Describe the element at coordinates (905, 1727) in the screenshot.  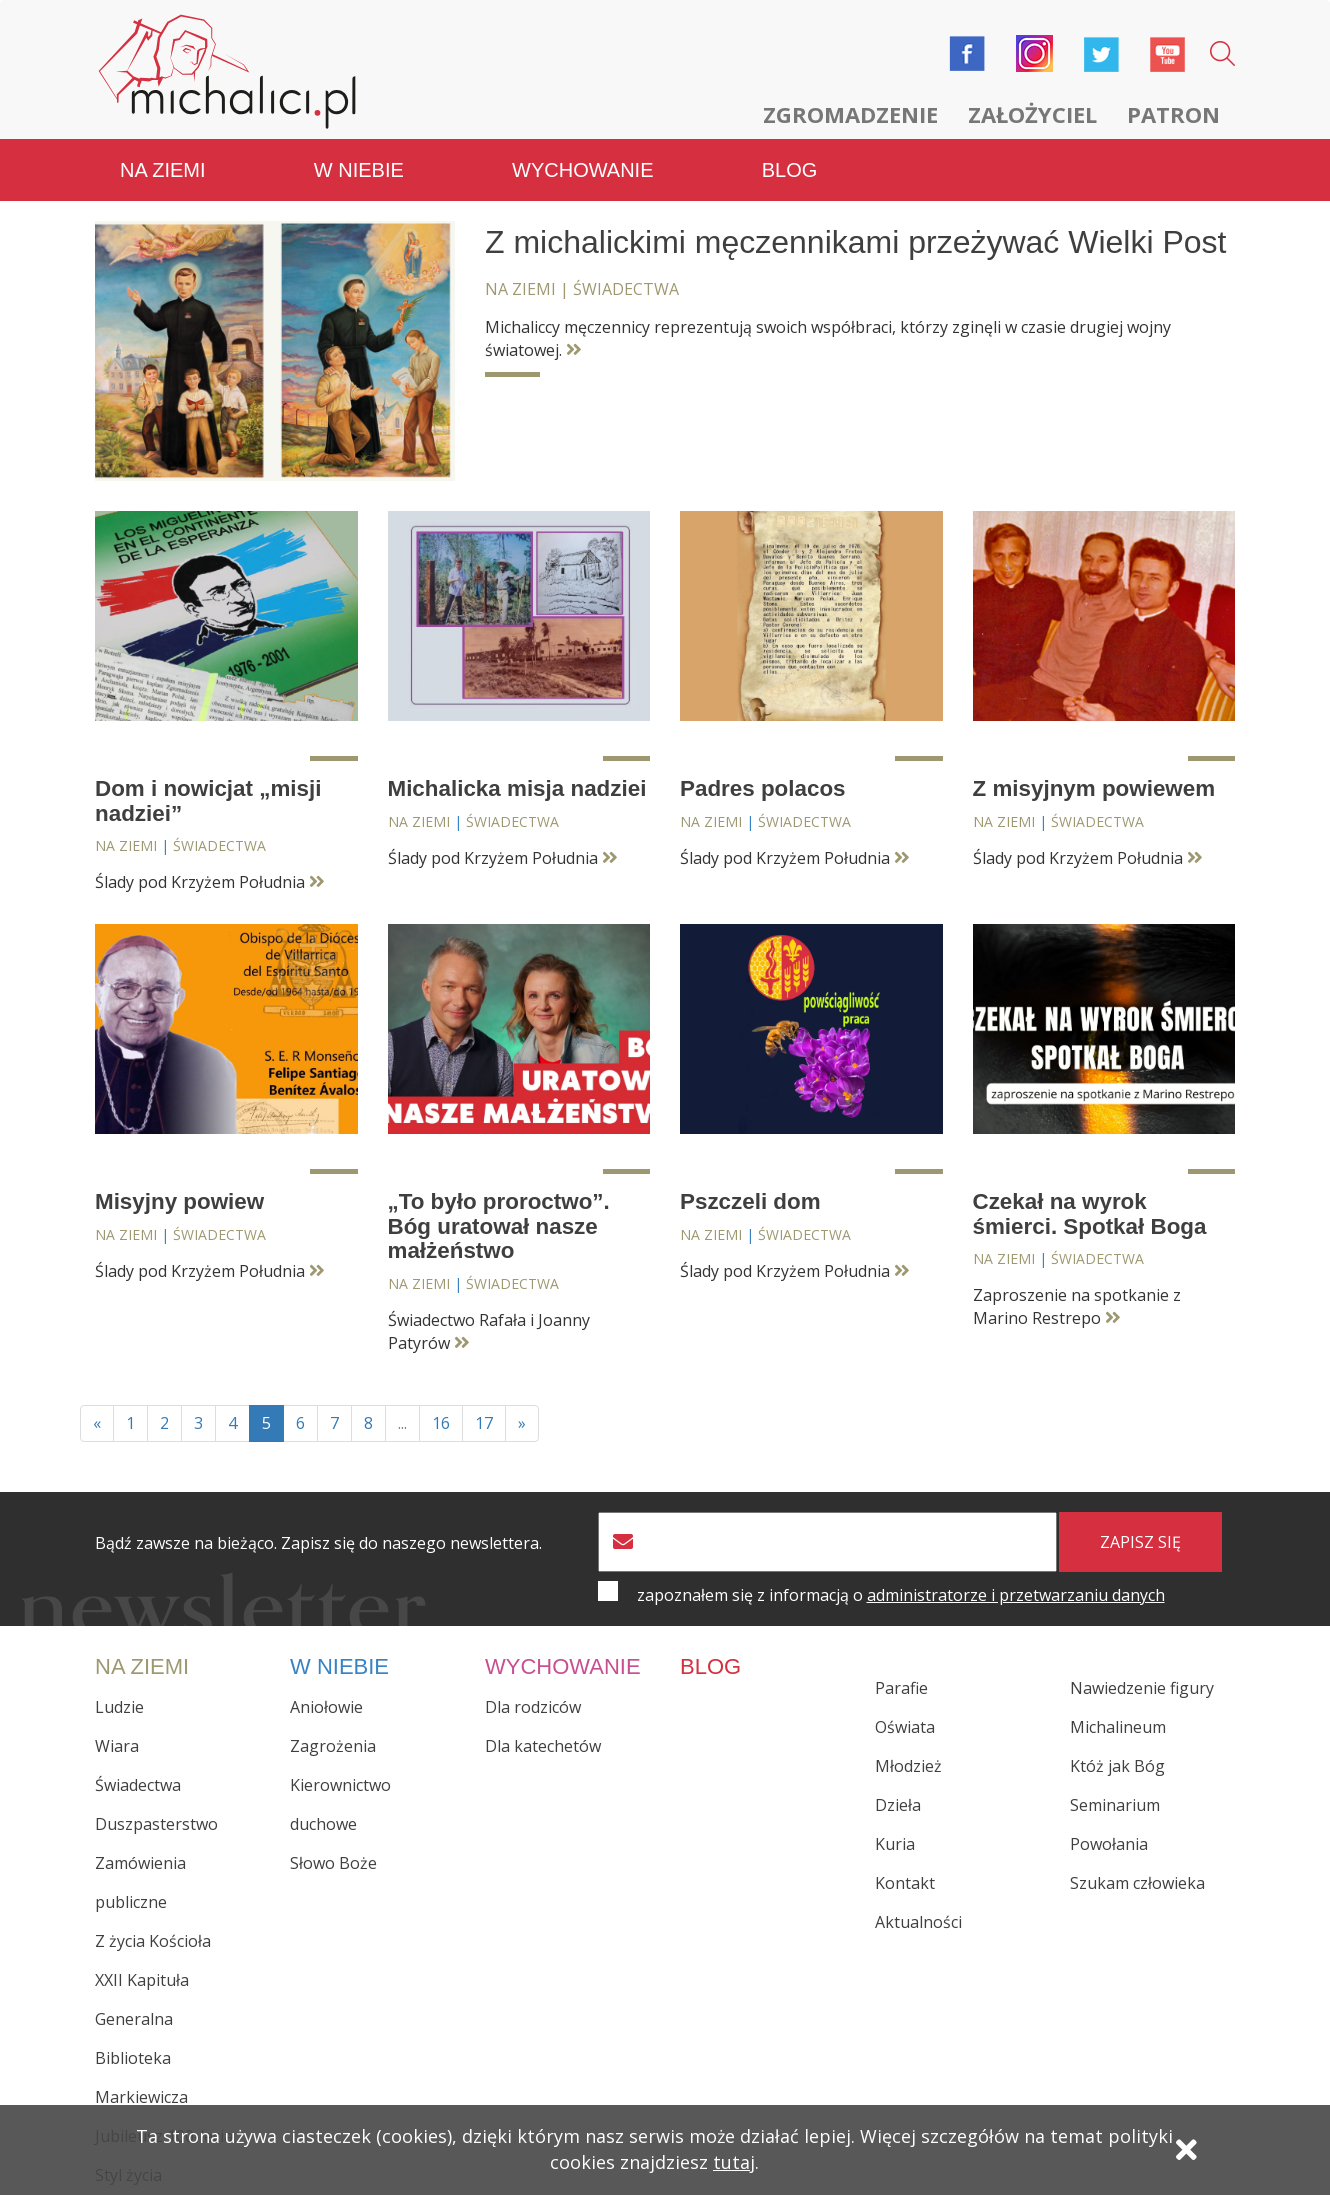
I see `Oświata` at that location.